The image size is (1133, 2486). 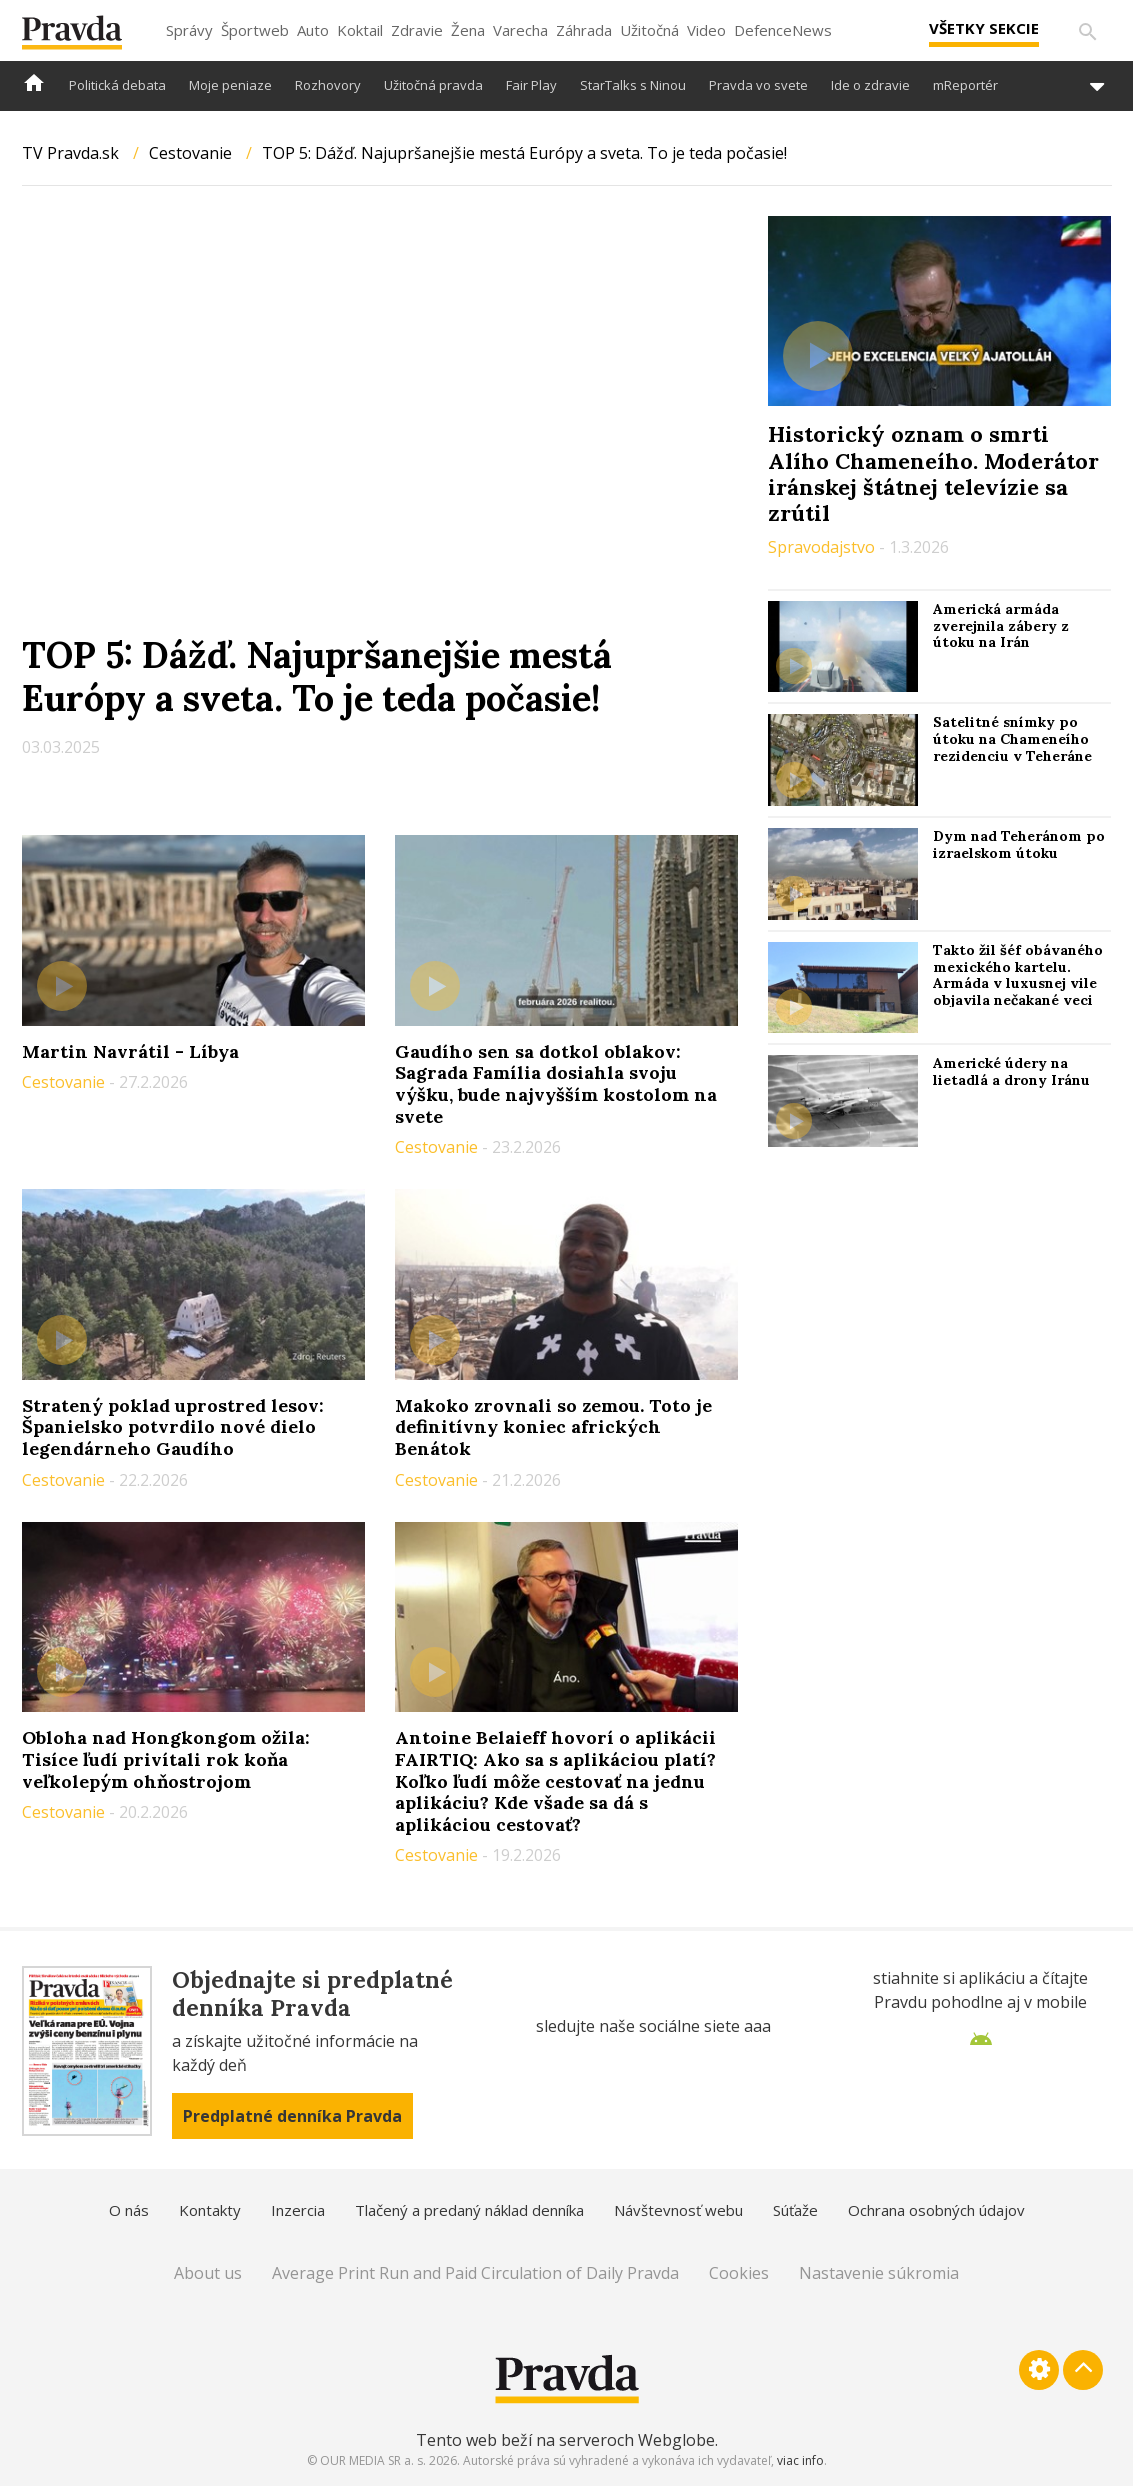 I want to click on Makoko zrovnali so zemou. Toto je definitívny koniec afrických Benátok, so click(x=553, y=1427).